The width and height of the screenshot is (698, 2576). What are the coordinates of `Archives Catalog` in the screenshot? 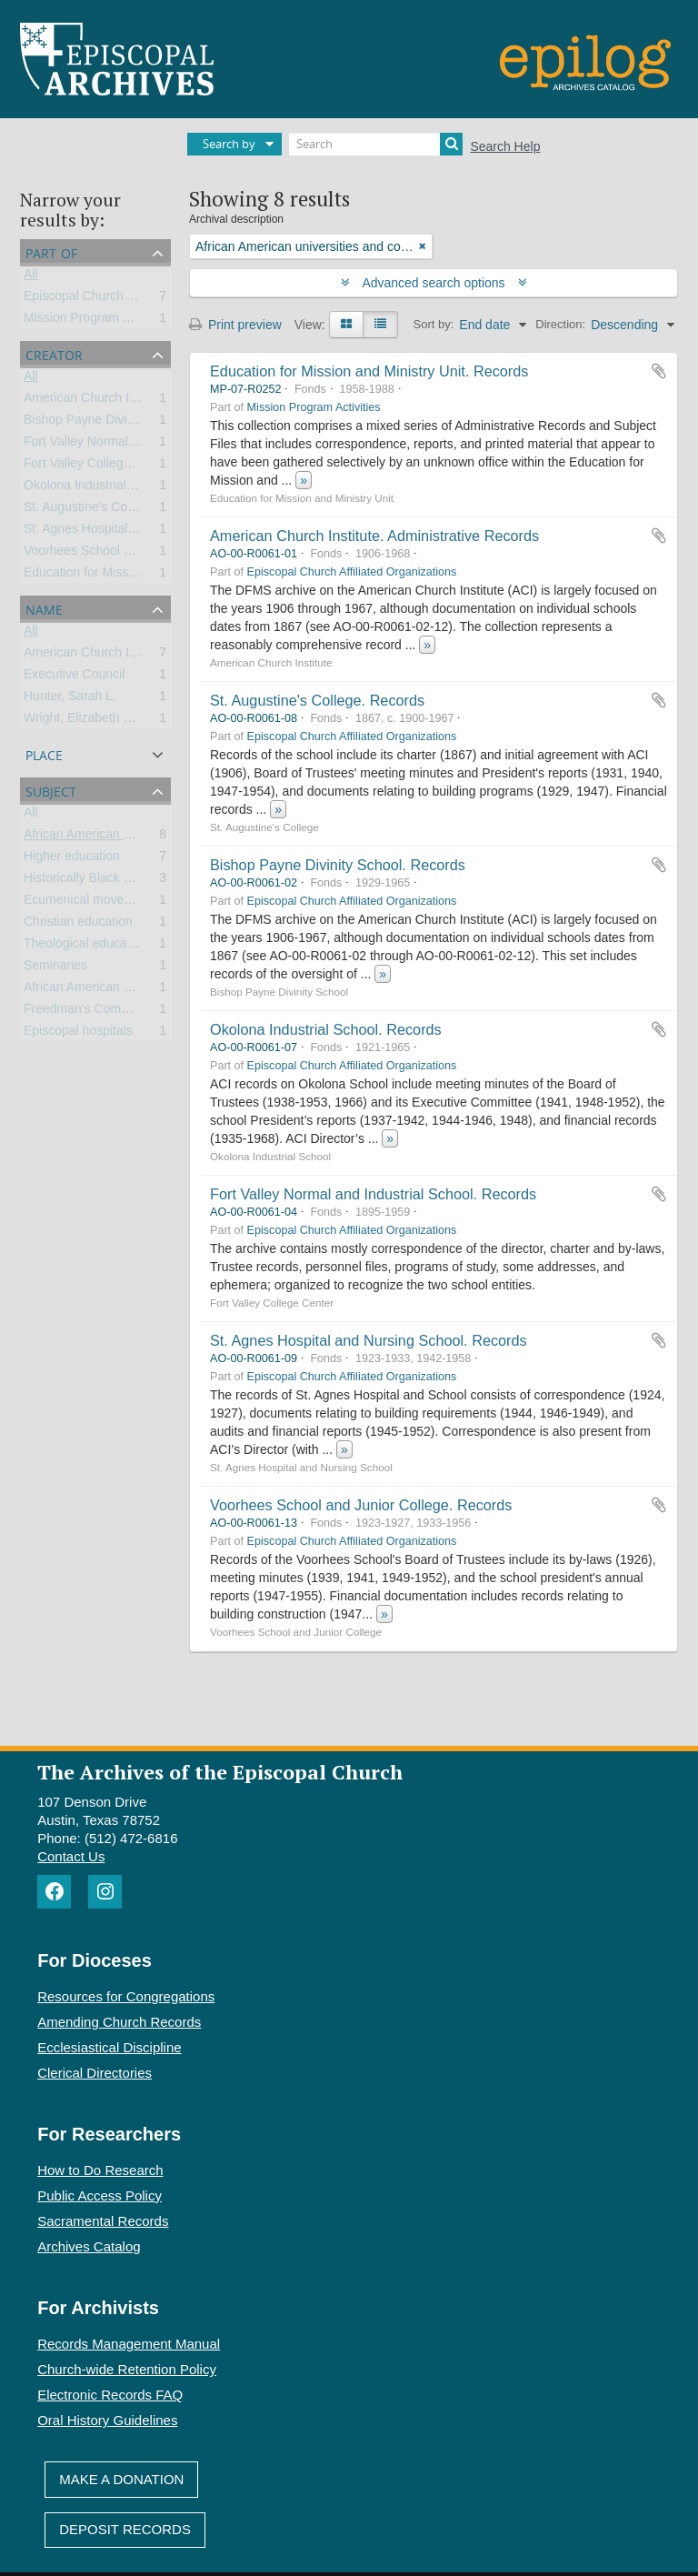 It's located at (88, 2246).